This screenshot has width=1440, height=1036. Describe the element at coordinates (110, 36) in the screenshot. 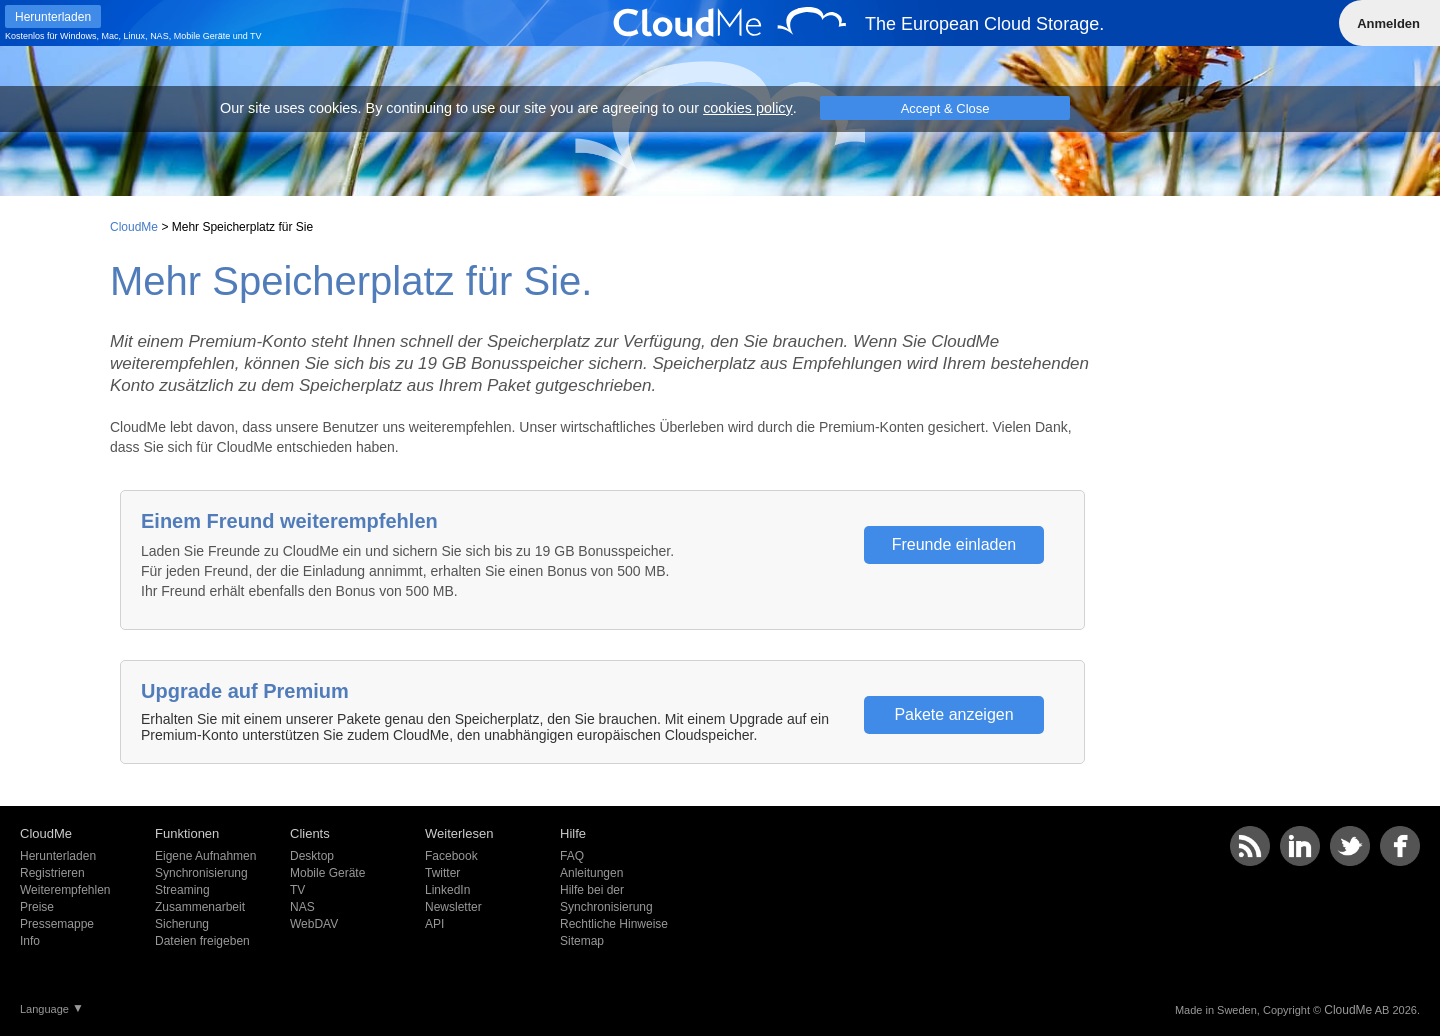

I see `Mac` at that location.